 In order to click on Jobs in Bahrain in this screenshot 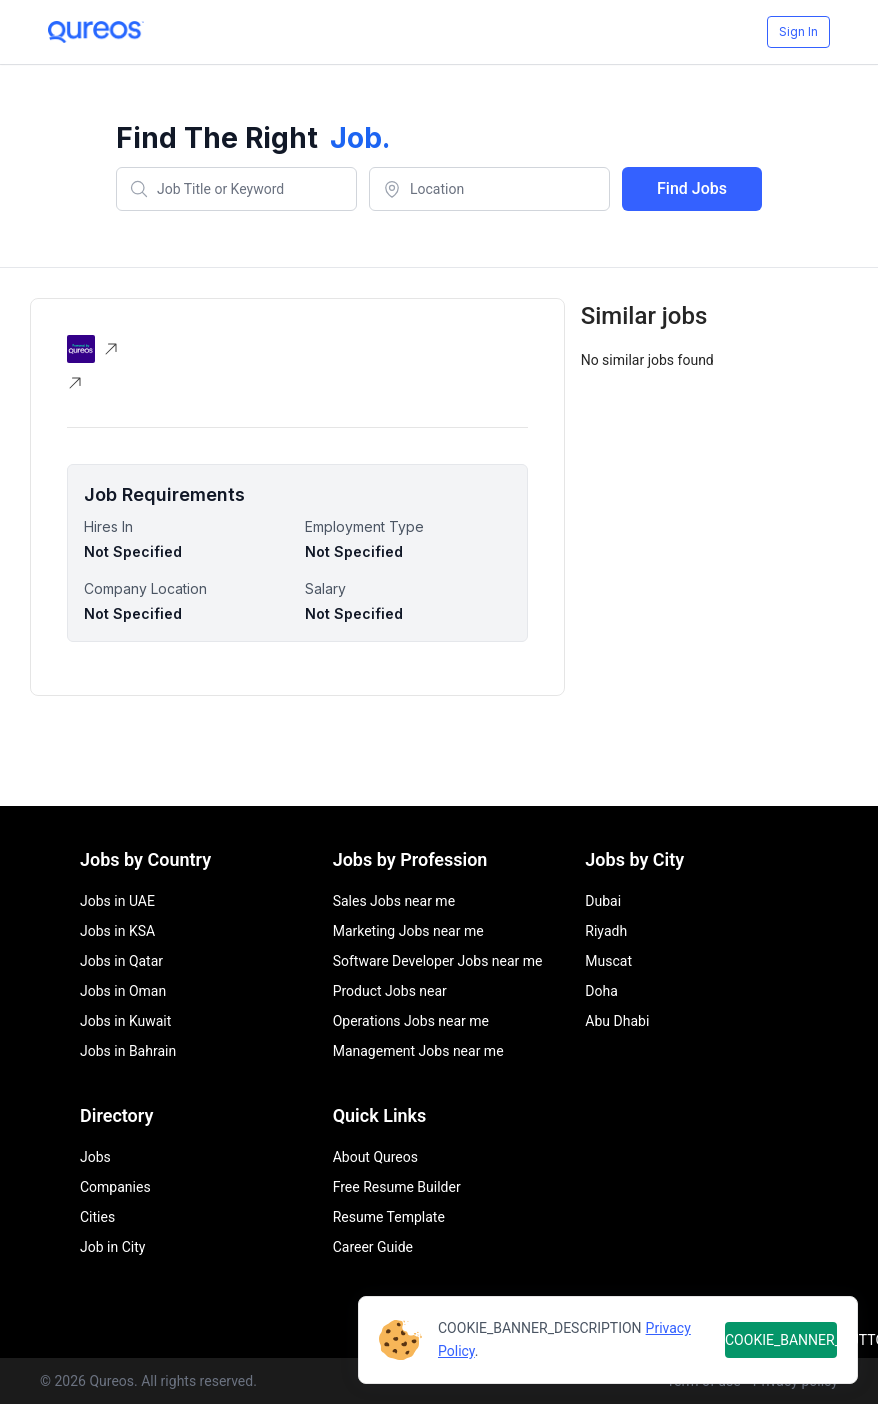, I will do `click(128, 1051)`.